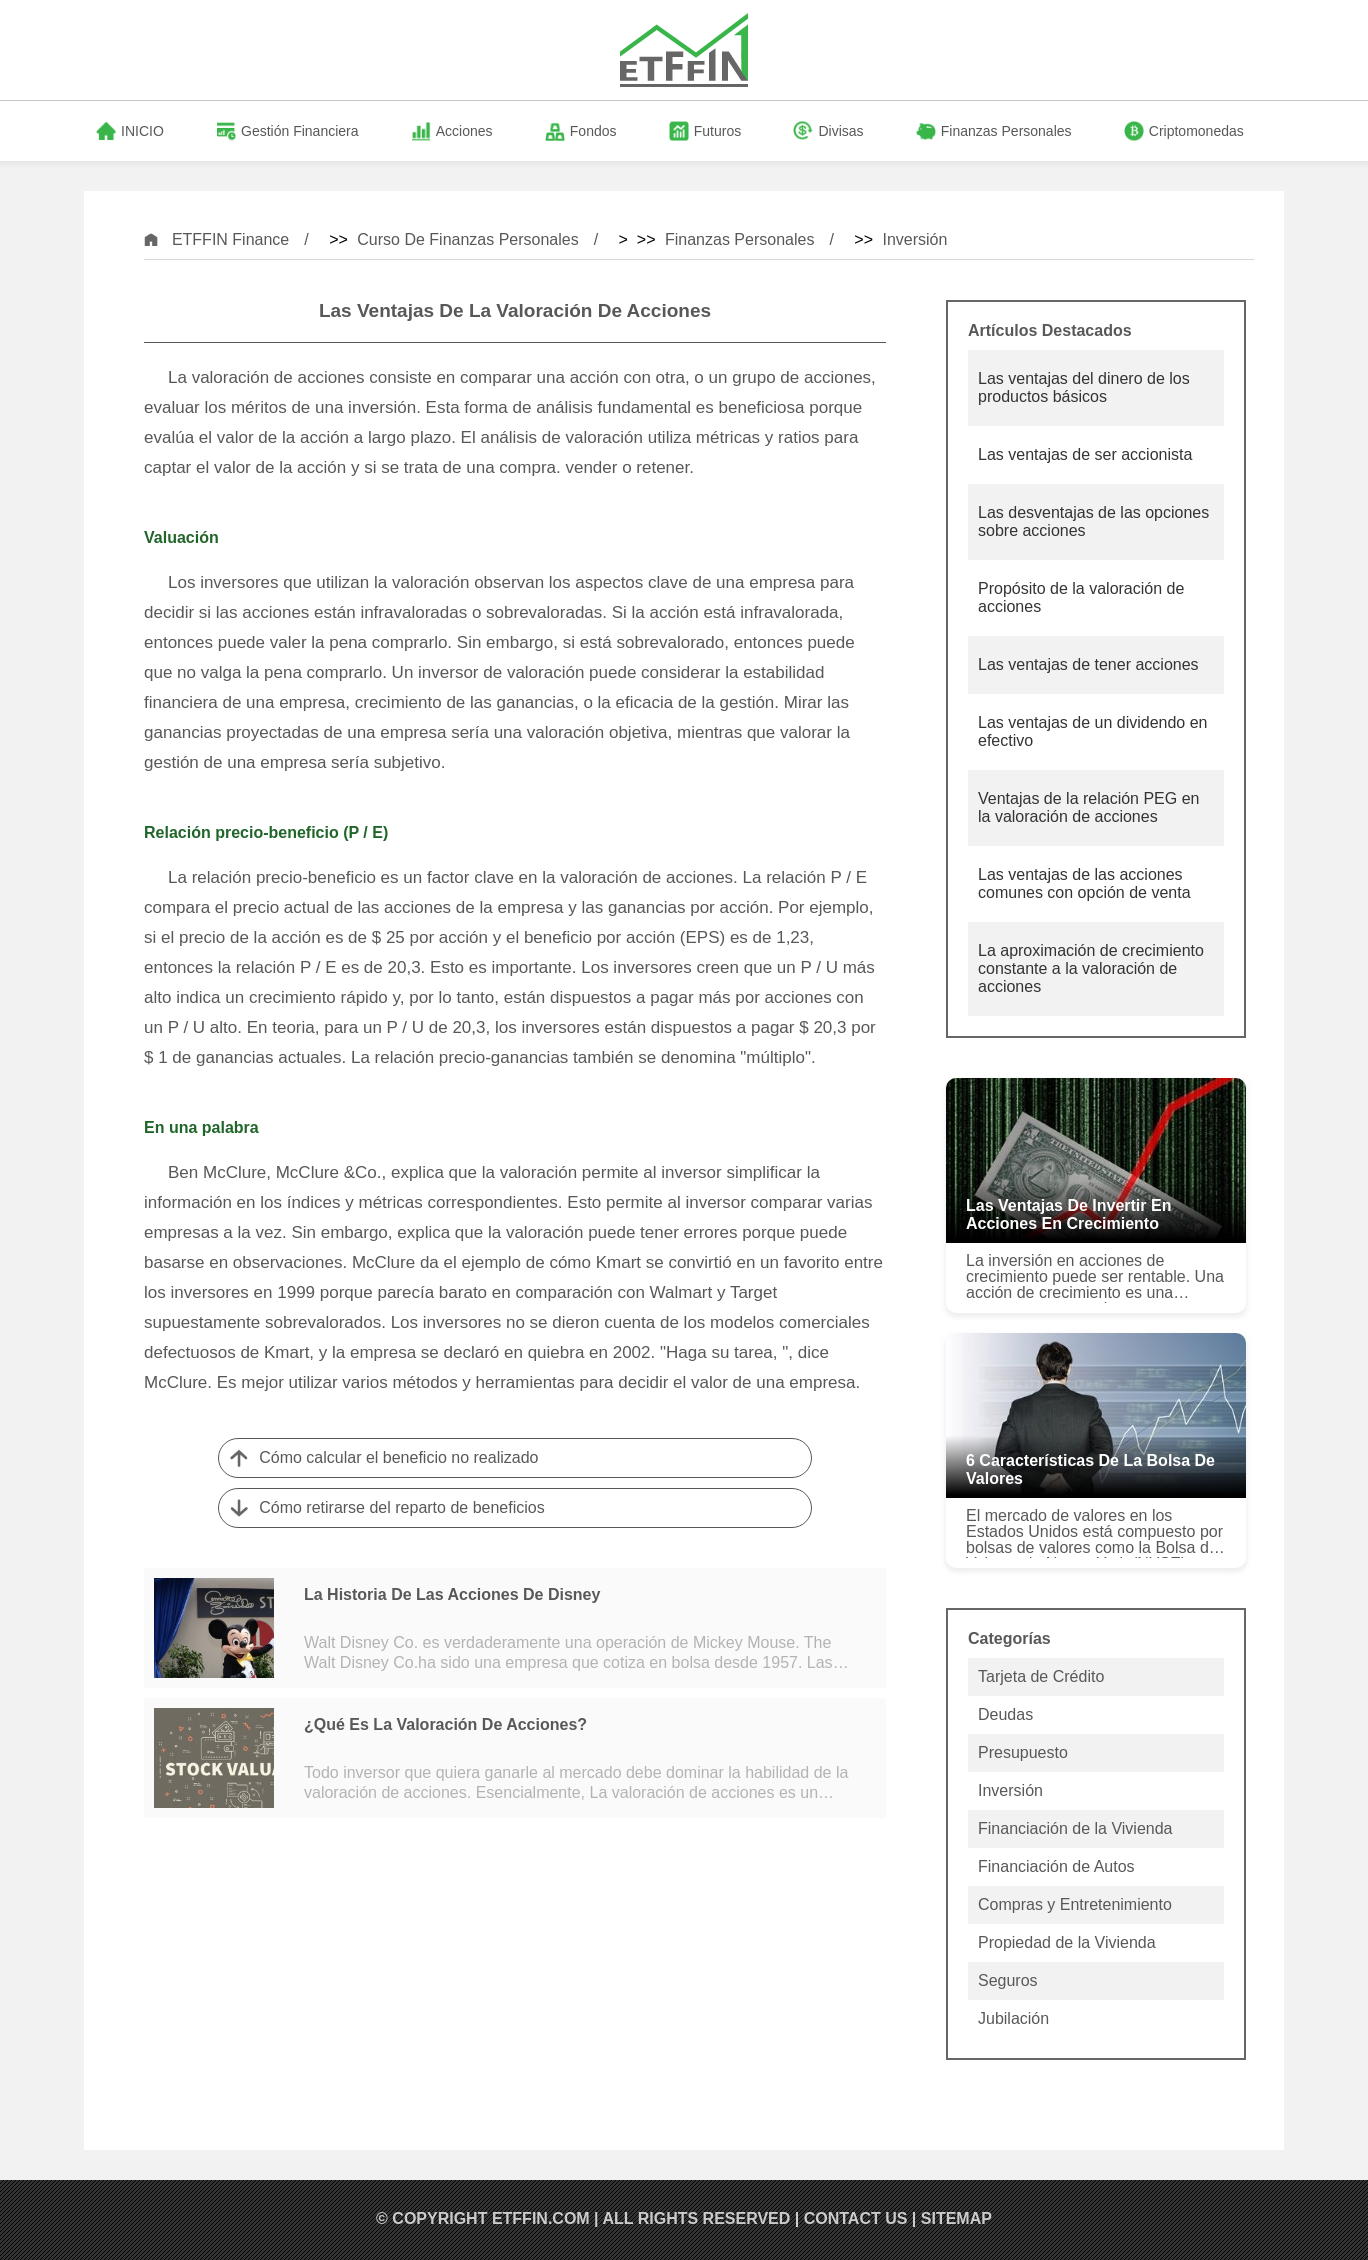  Describe the element at coordinates (467, 239) in the screenshot. I see `Curso de Finanzas Personales` at that location.